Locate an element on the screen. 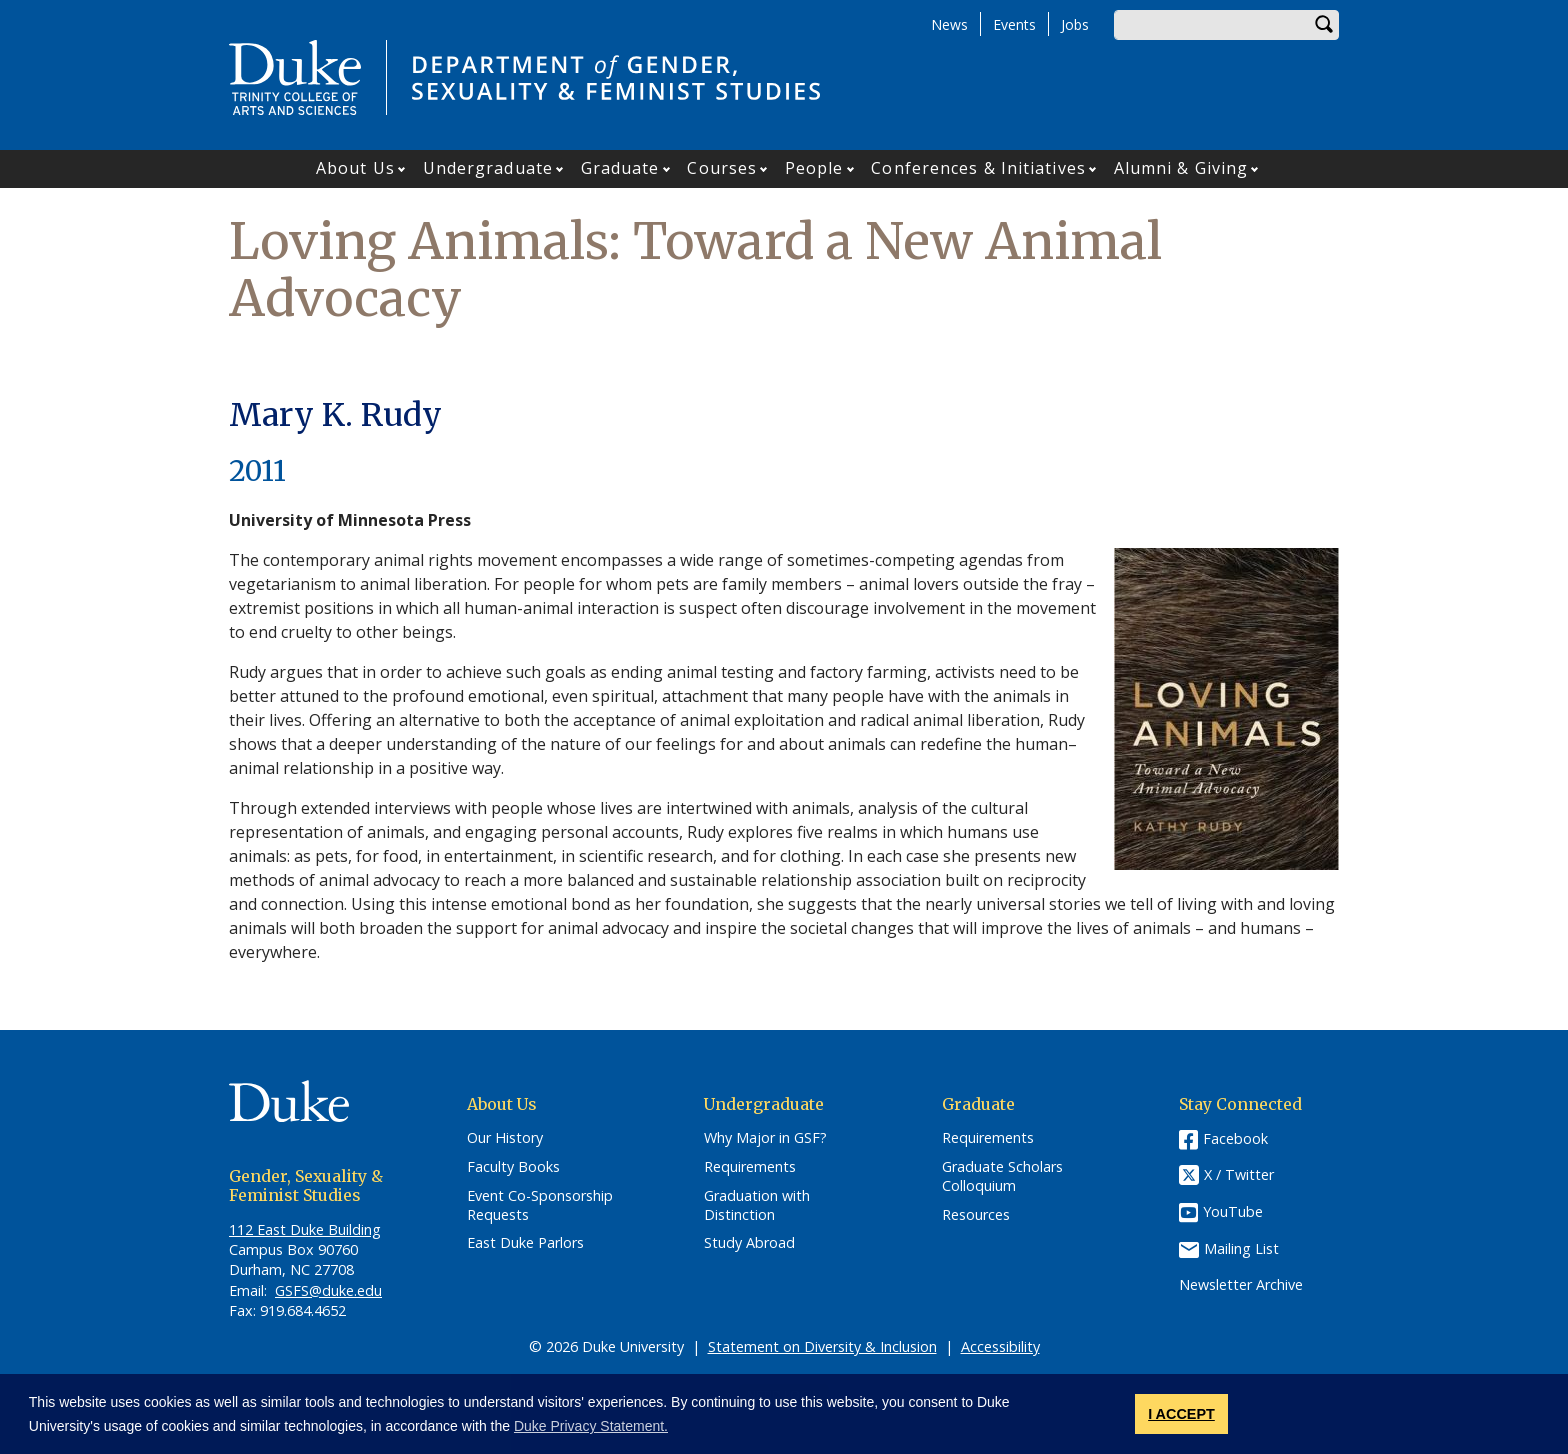 The height and width of the screenshot is (1454, 1568). I ACCEPT [button] is located at coordinates (1181, 1414).